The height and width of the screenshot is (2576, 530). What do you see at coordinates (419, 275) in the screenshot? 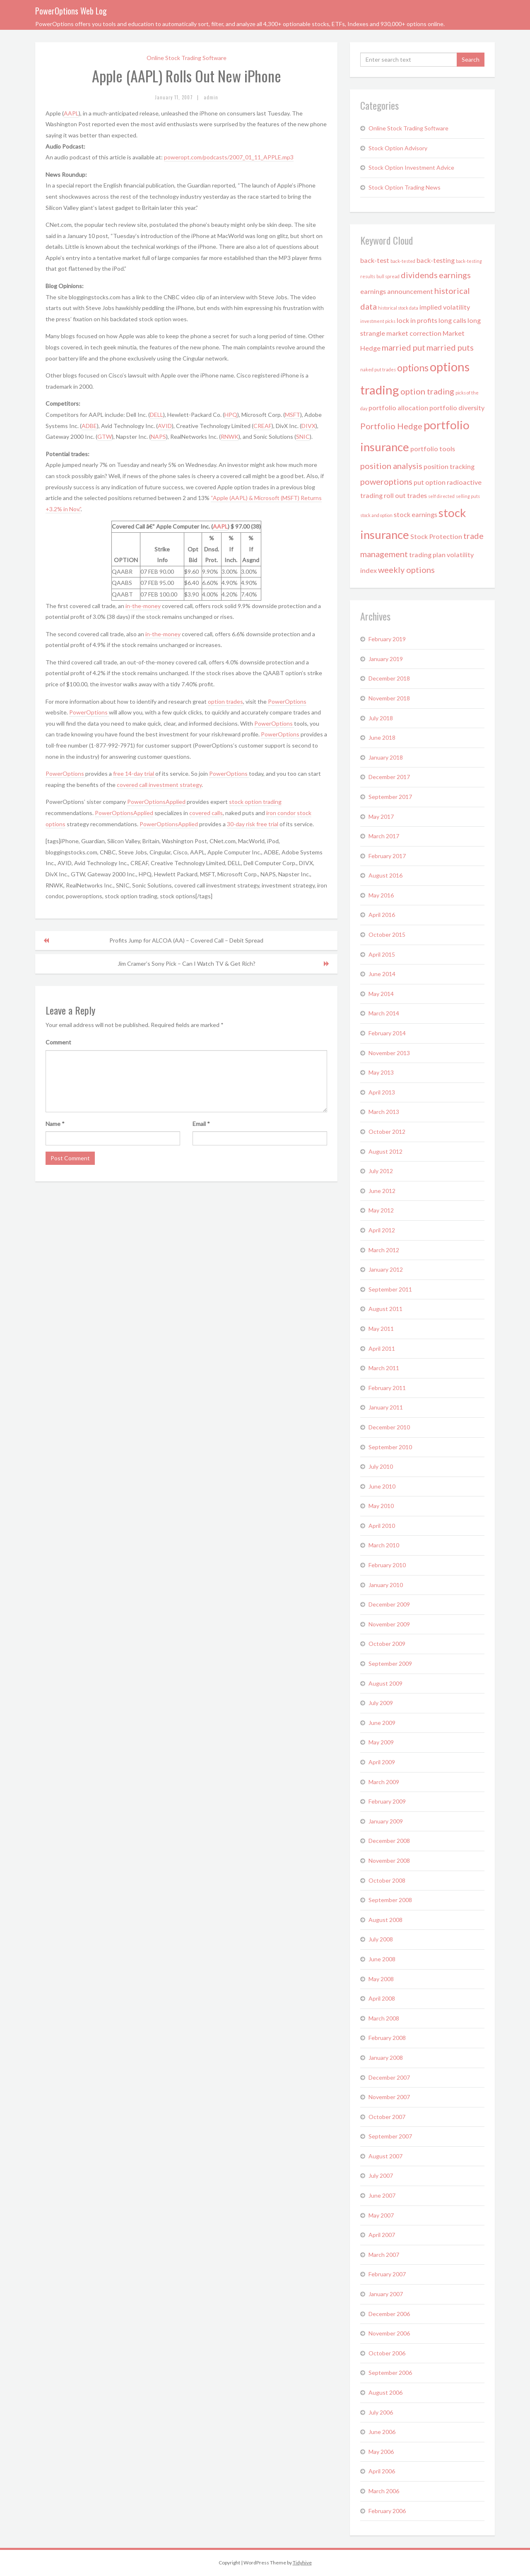
I see `dividends [dividends (3 items)]` at bounding box center [419, 275].